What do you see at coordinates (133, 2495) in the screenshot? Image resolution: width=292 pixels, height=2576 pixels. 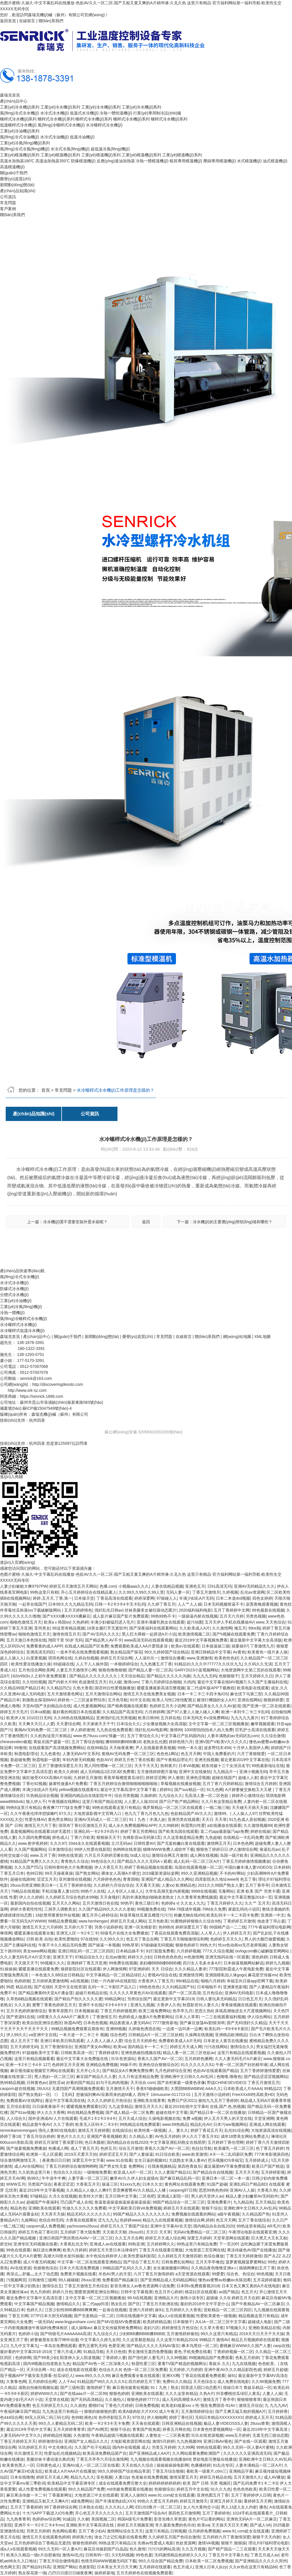 I see `亚洲人人操BD` at bounding box center [133, 2495].